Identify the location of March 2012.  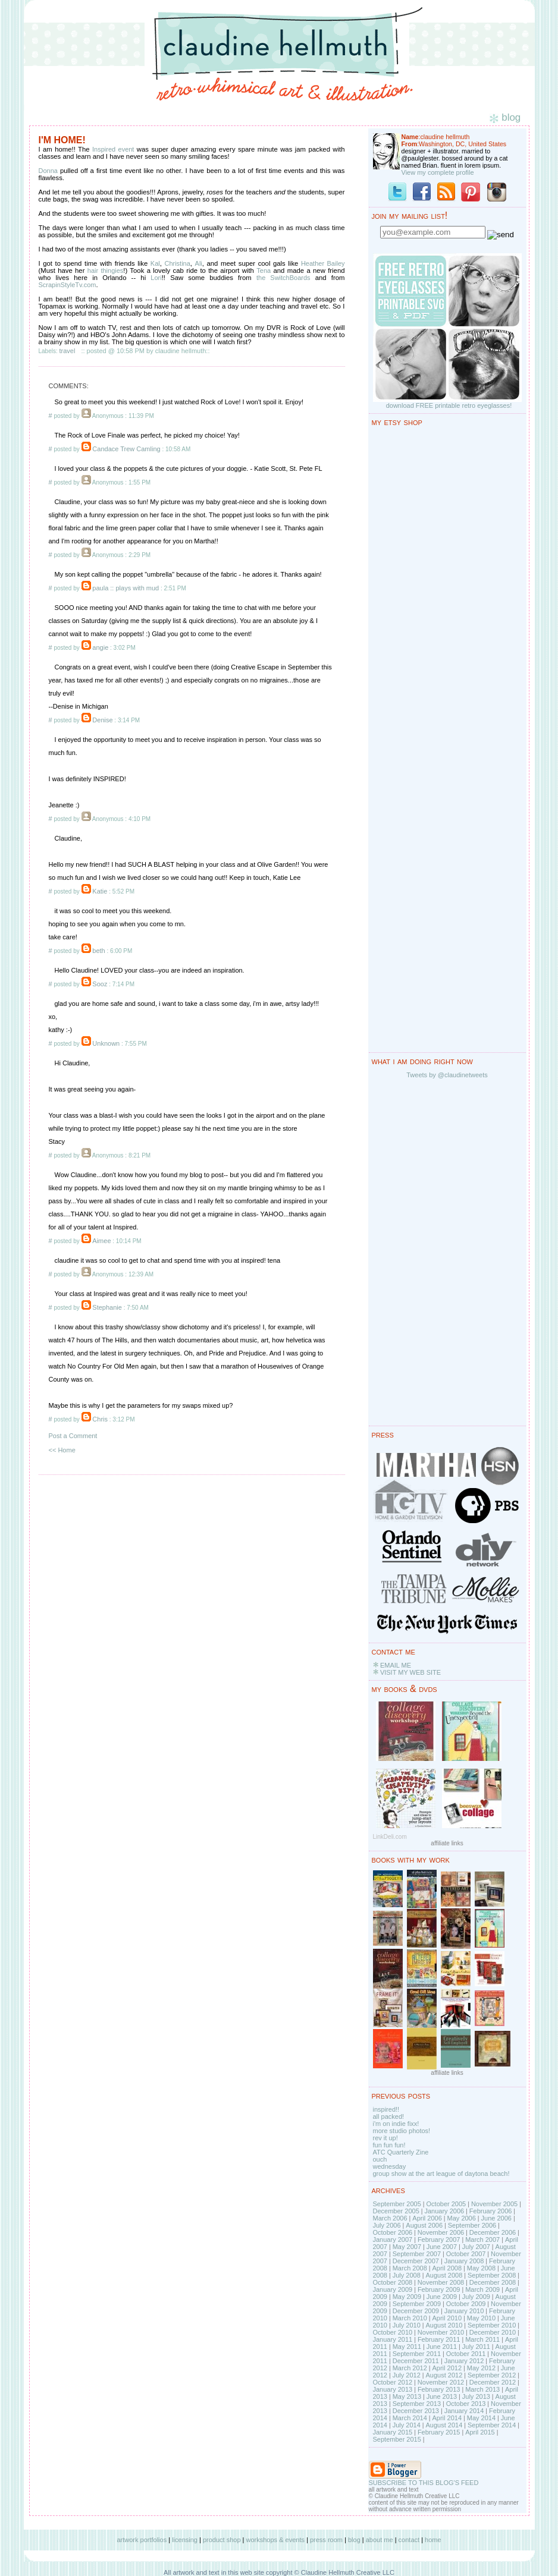
(410, 2367).